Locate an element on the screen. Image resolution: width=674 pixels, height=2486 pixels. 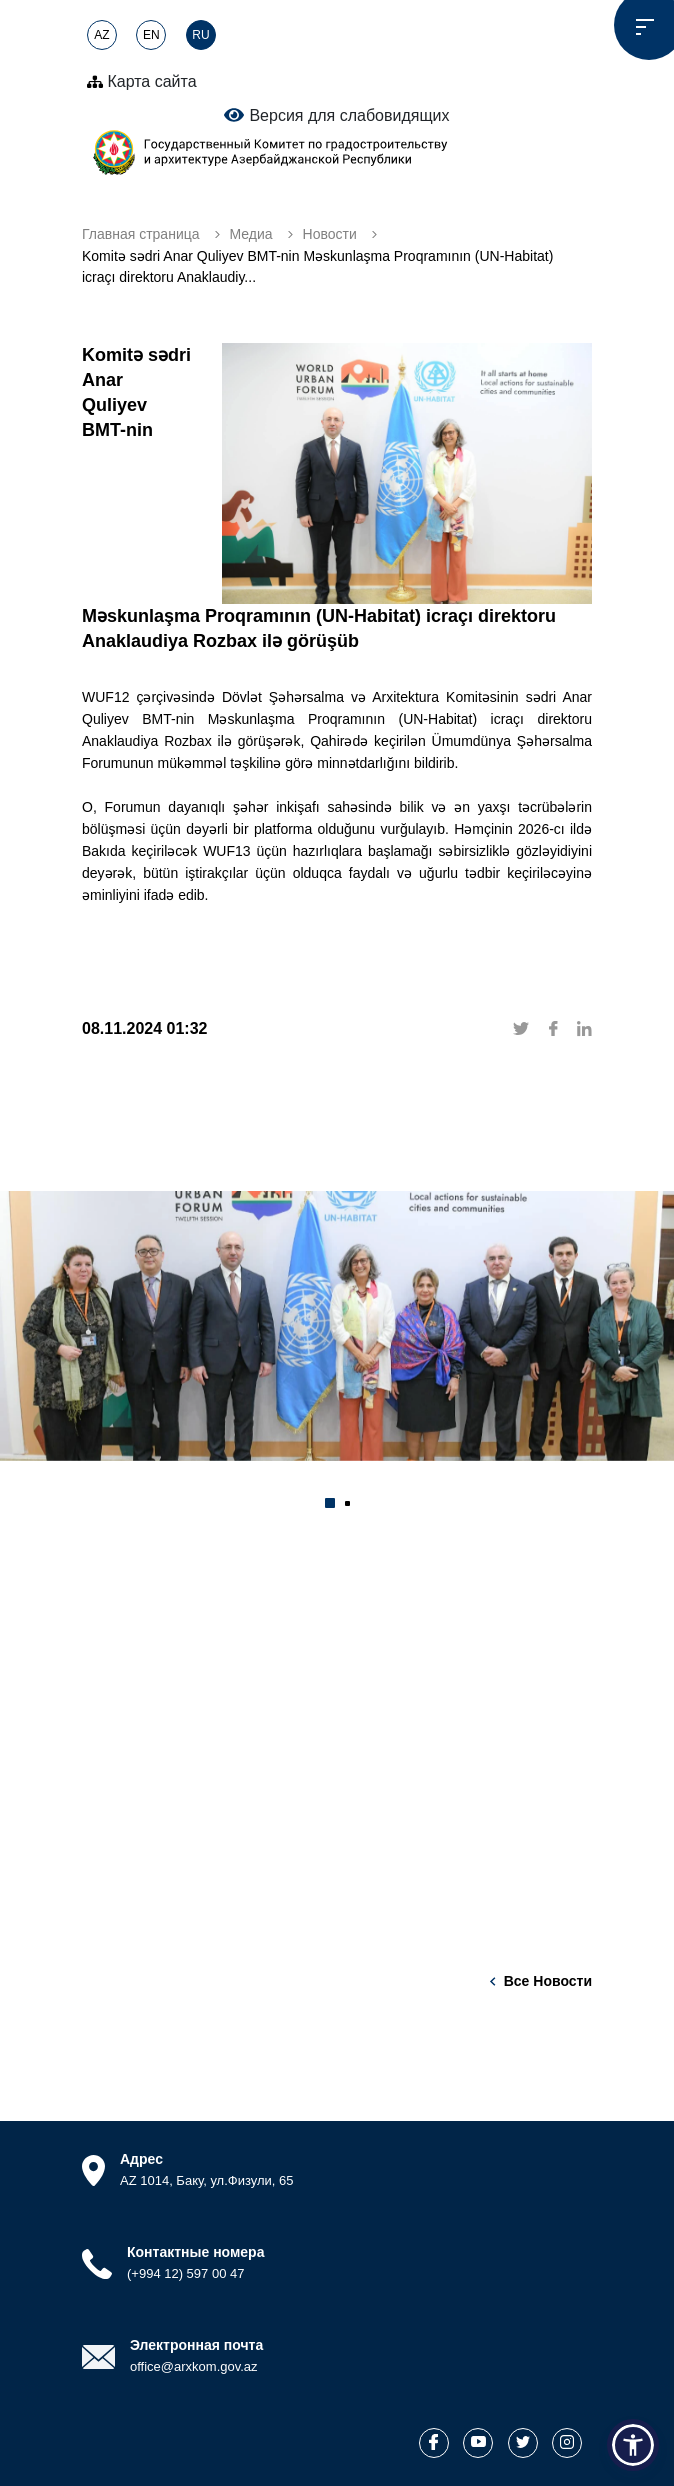
Komitə sədri Anar Quliyev BMT-nin Məskunlaşma Proqramının (UN-Habitat) icraçı direktoru Anaklaudiy... is located at coordinates (317, 266).